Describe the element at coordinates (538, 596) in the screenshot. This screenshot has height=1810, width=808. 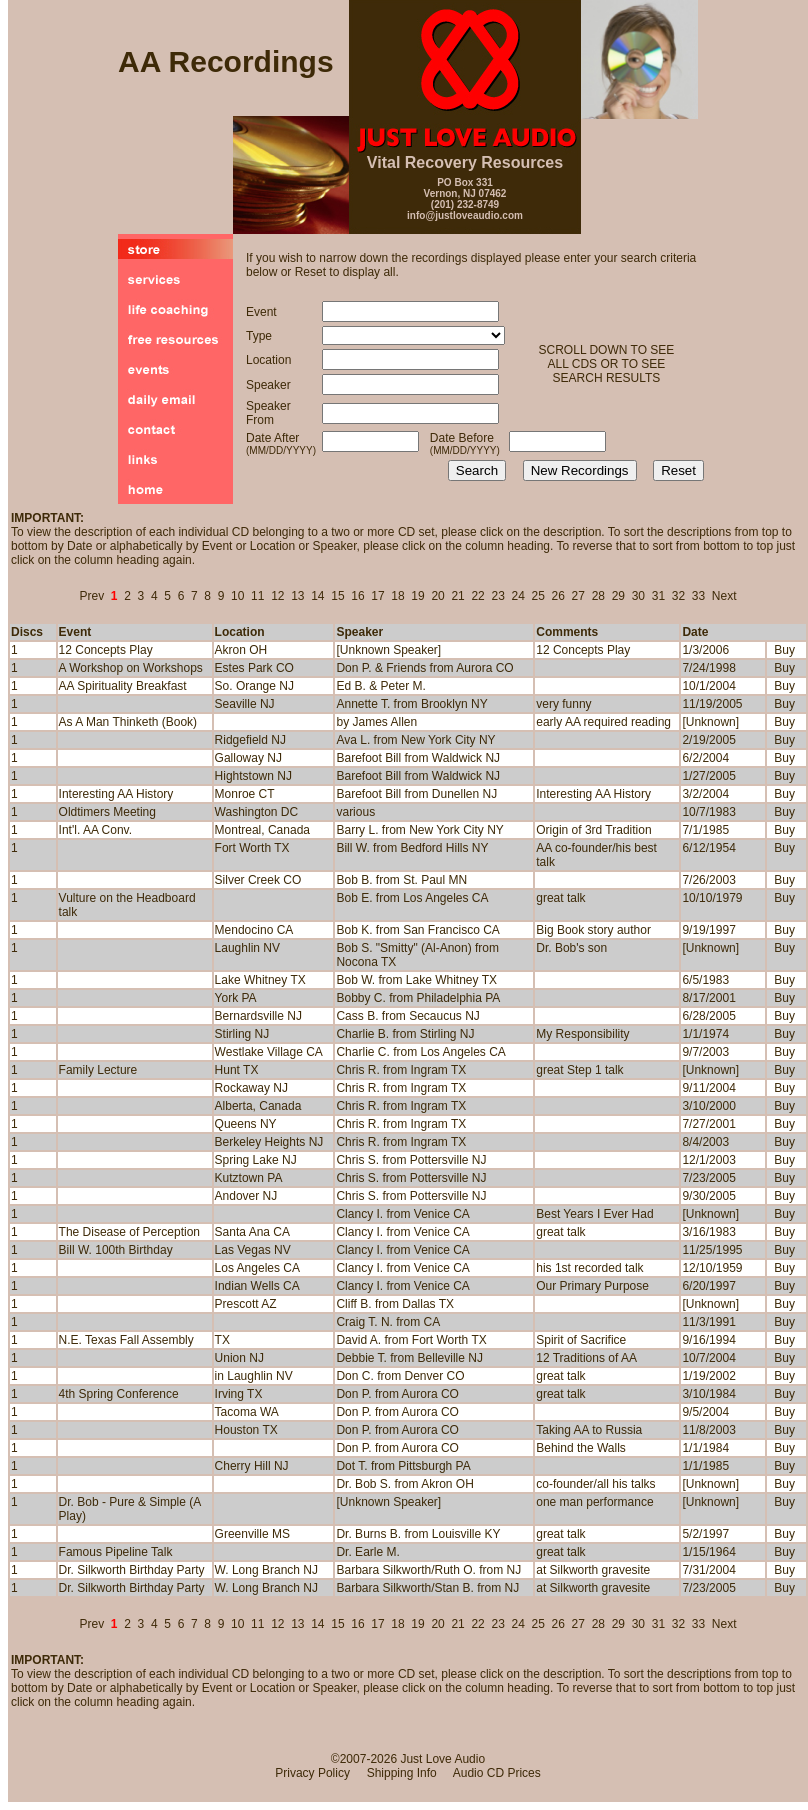
I see `25` at that location.